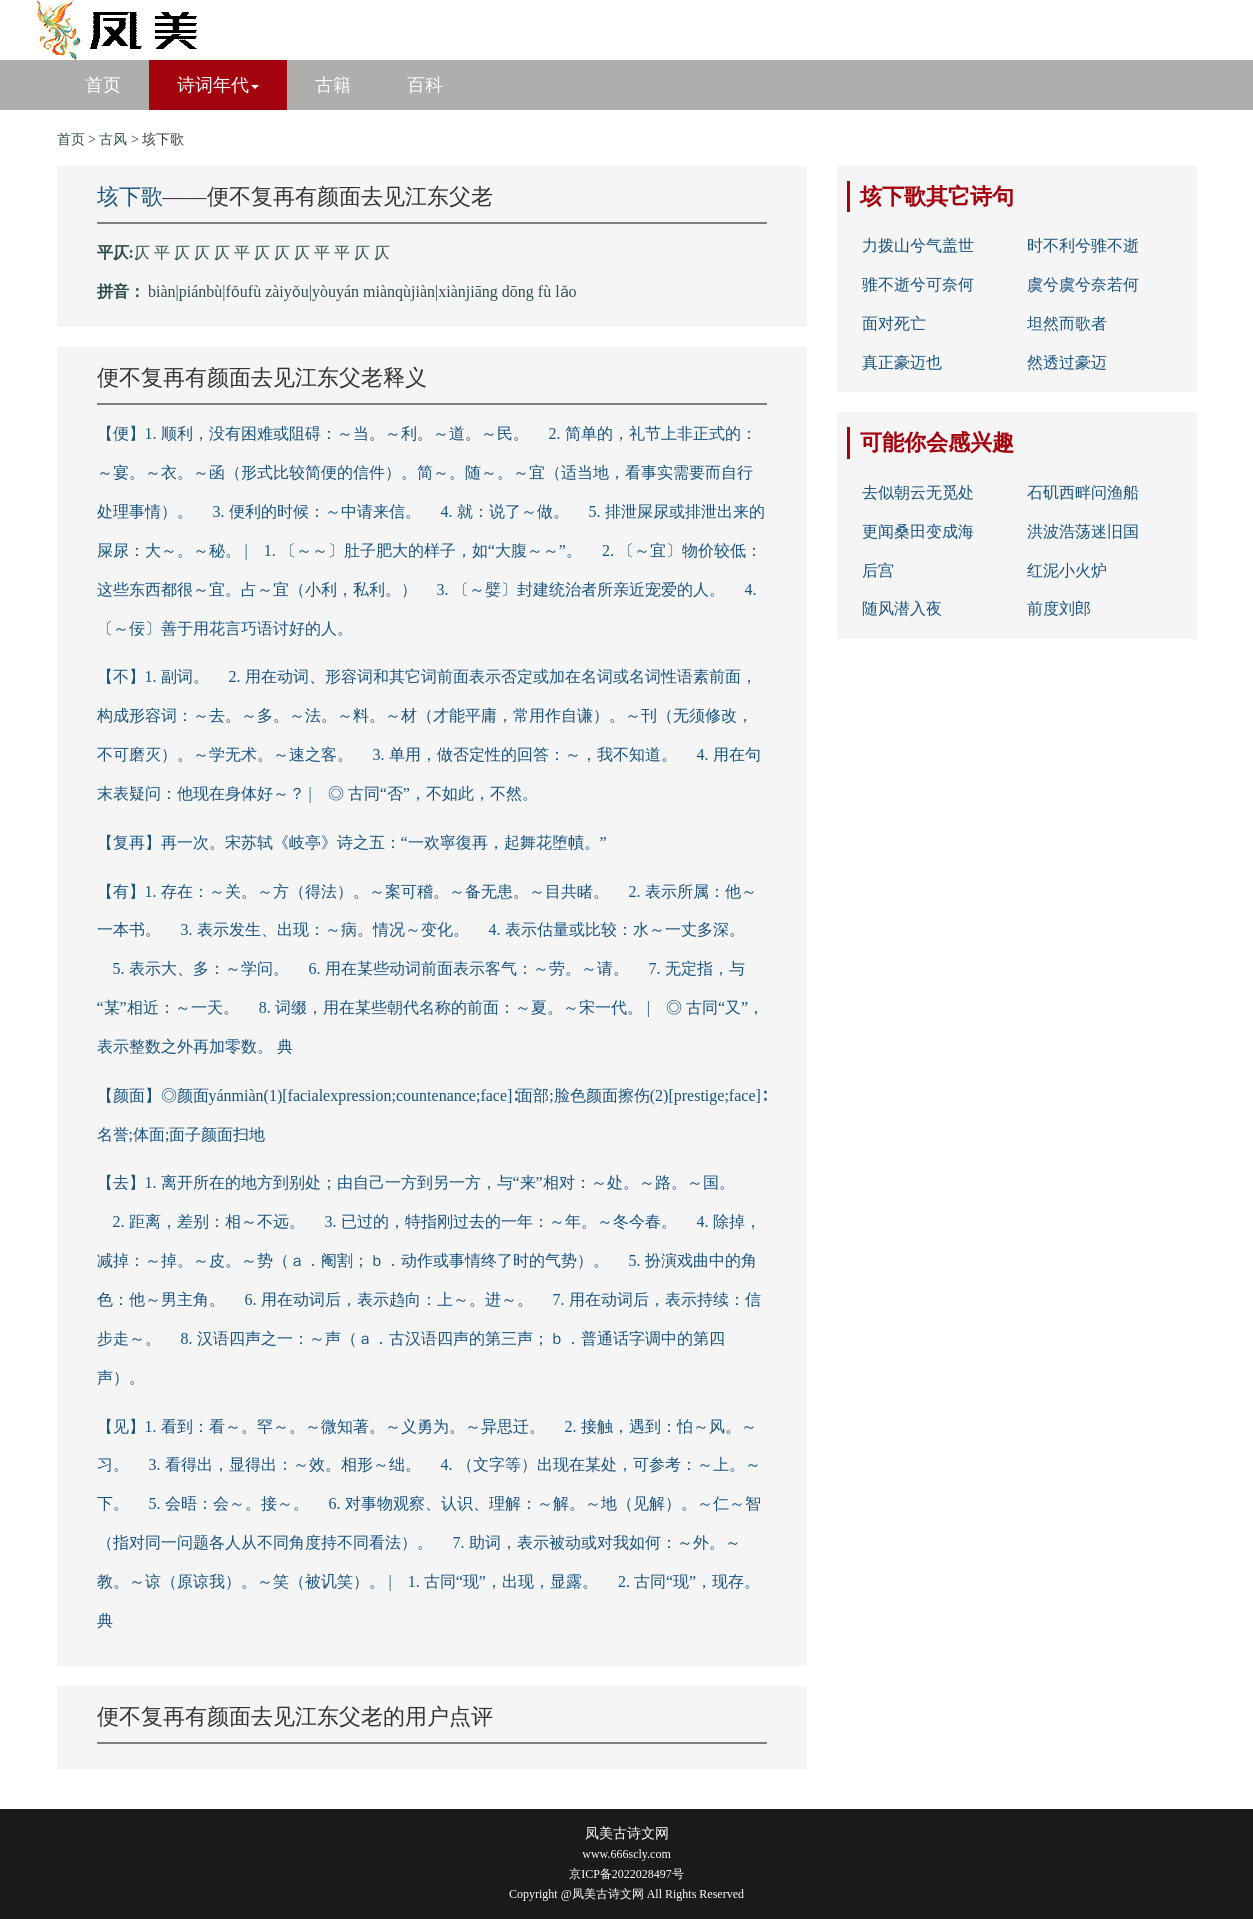  Describe the element at coordinates (262, 252) in the screenshot. I see `仄 平 仄 仄 仄 平 仄 仄 仄 平 平 仄 仄` at that location.